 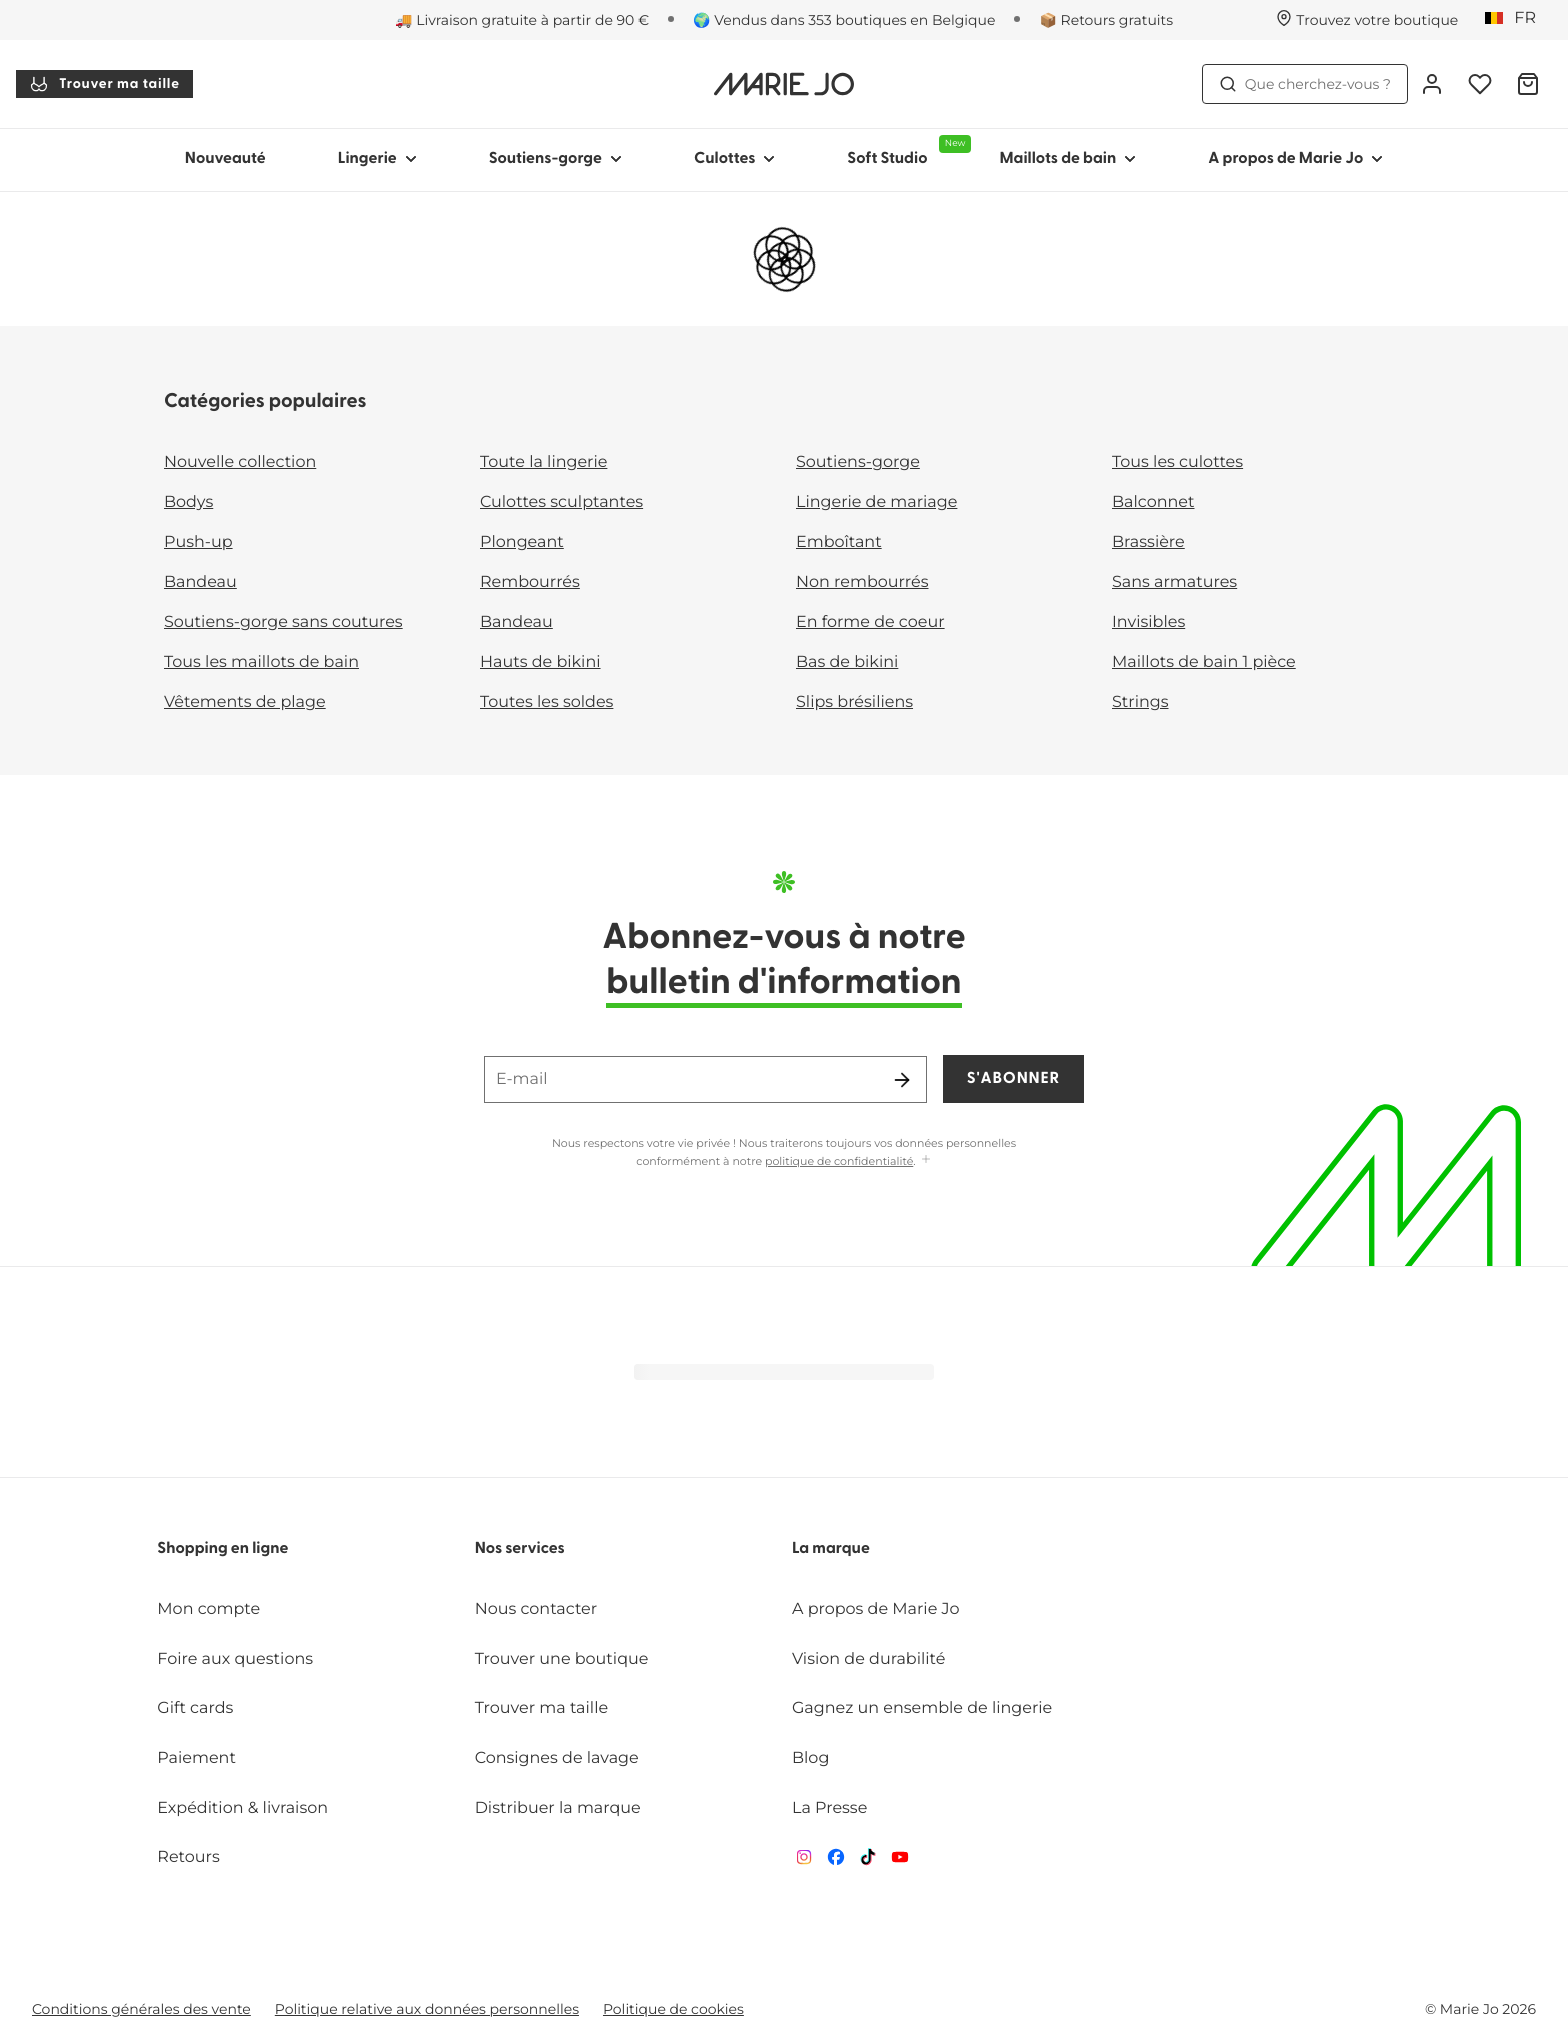 I want to click on Hauts de bikini, so click(x=540, y=662).